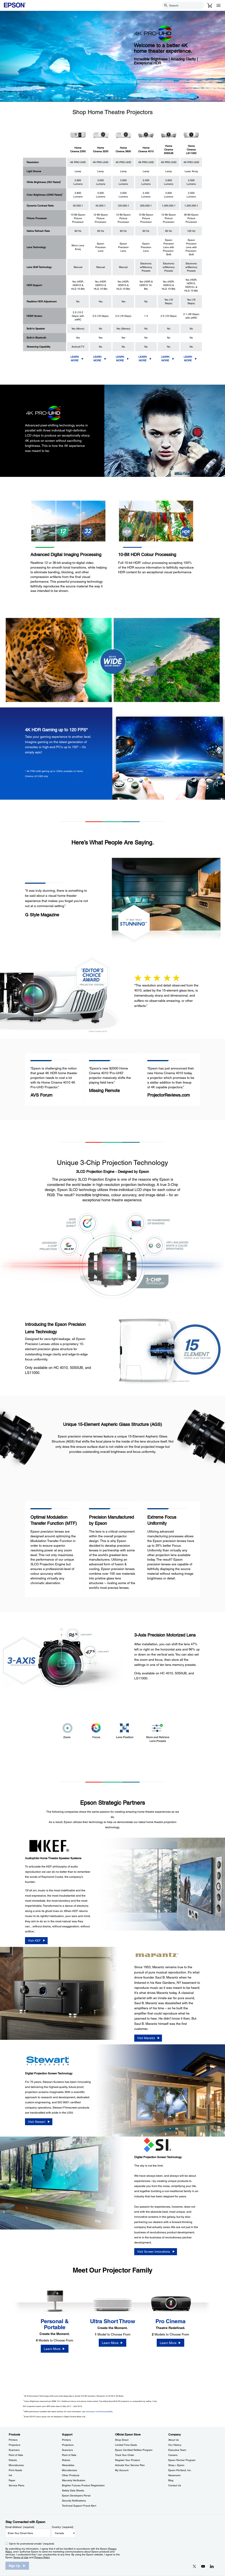  I want to click on Point of Sale [ProductsPoint of Sale], so click(16, 2455).